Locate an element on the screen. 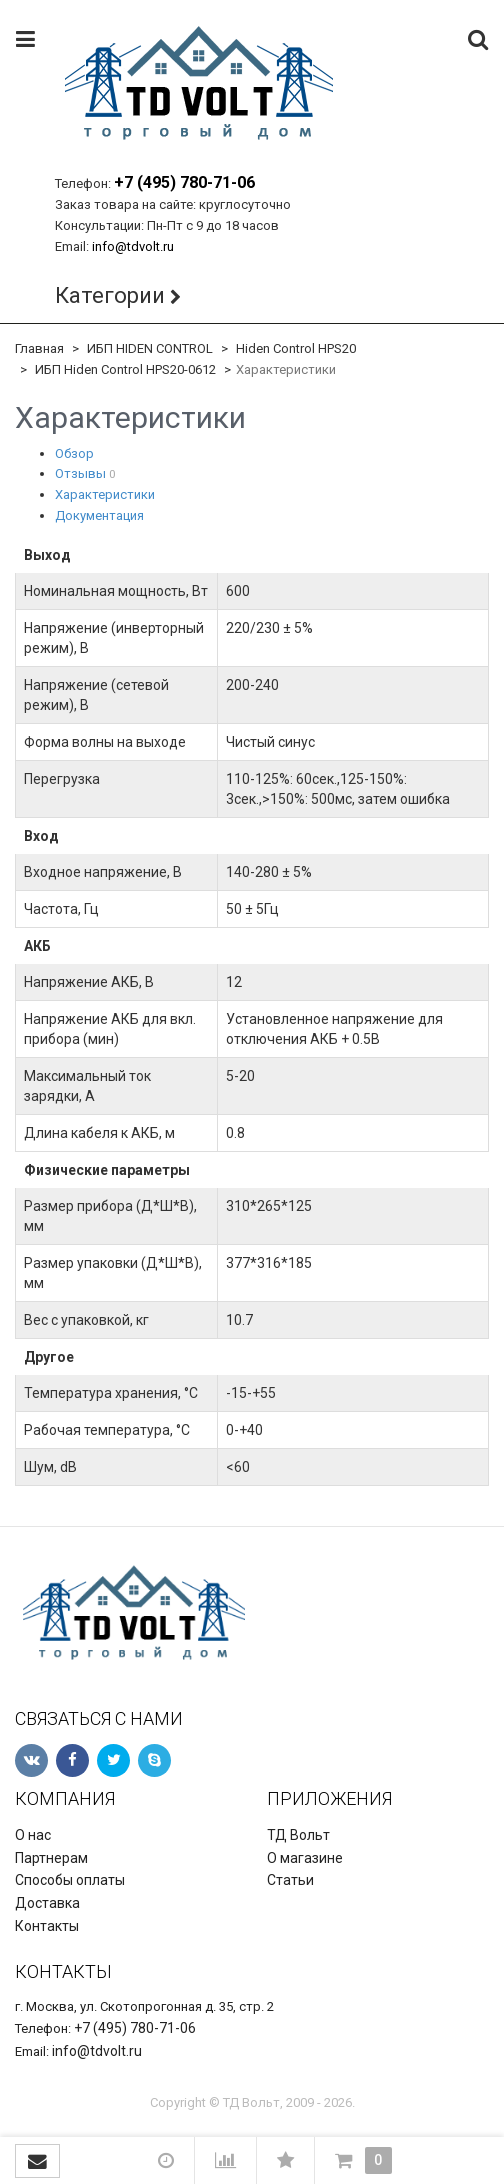 The image size is (504, 2184). Обзор is located at coordinates (74, 453).